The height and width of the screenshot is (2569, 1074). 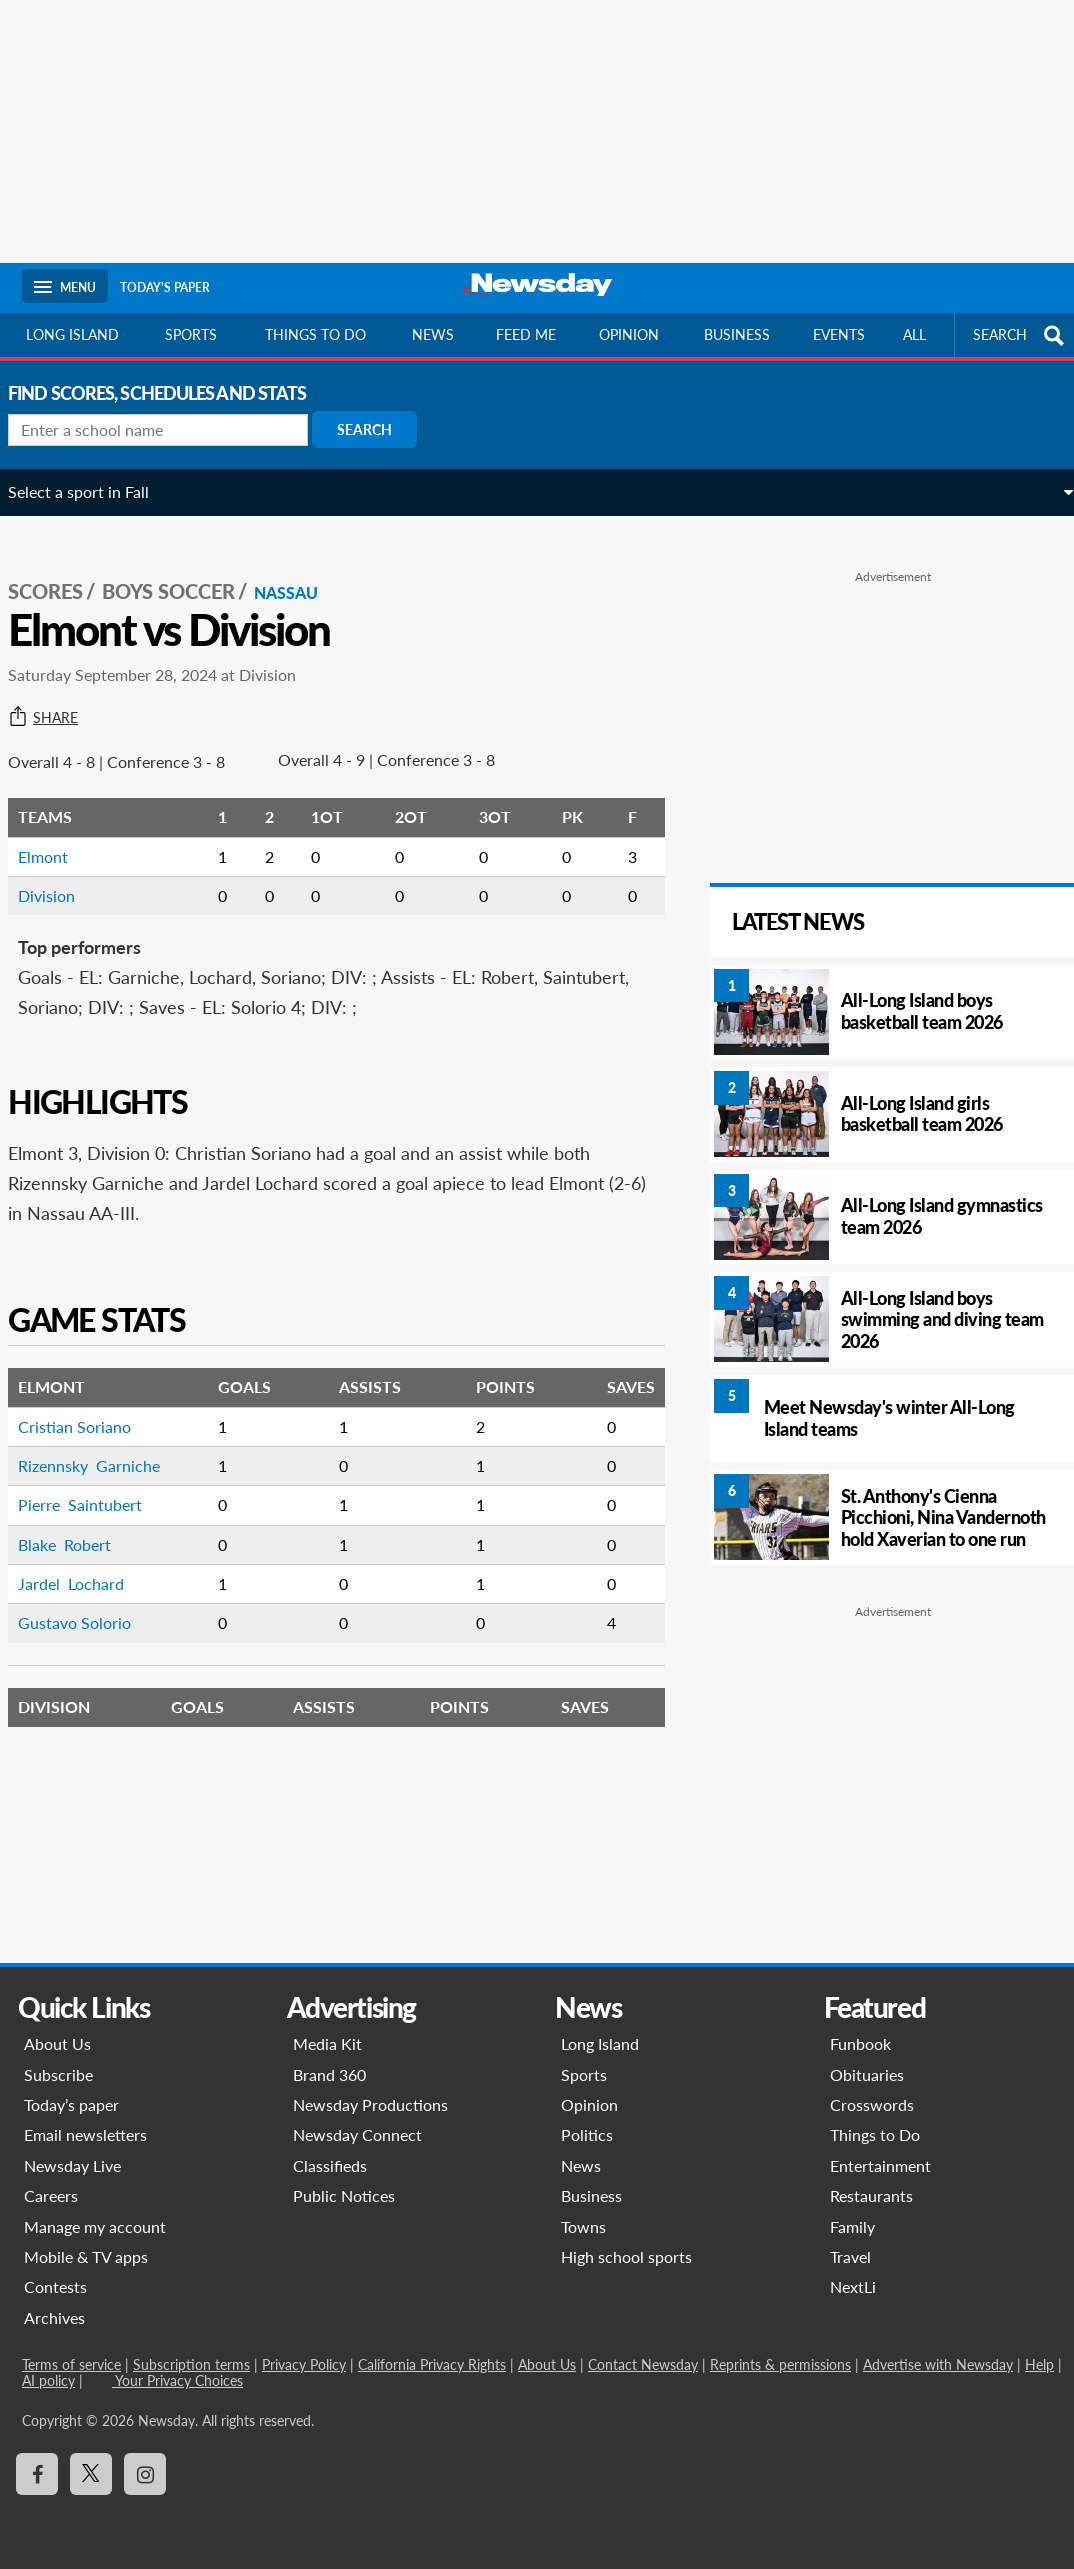 I want to click on Opinion, so click(x=629, y=334).